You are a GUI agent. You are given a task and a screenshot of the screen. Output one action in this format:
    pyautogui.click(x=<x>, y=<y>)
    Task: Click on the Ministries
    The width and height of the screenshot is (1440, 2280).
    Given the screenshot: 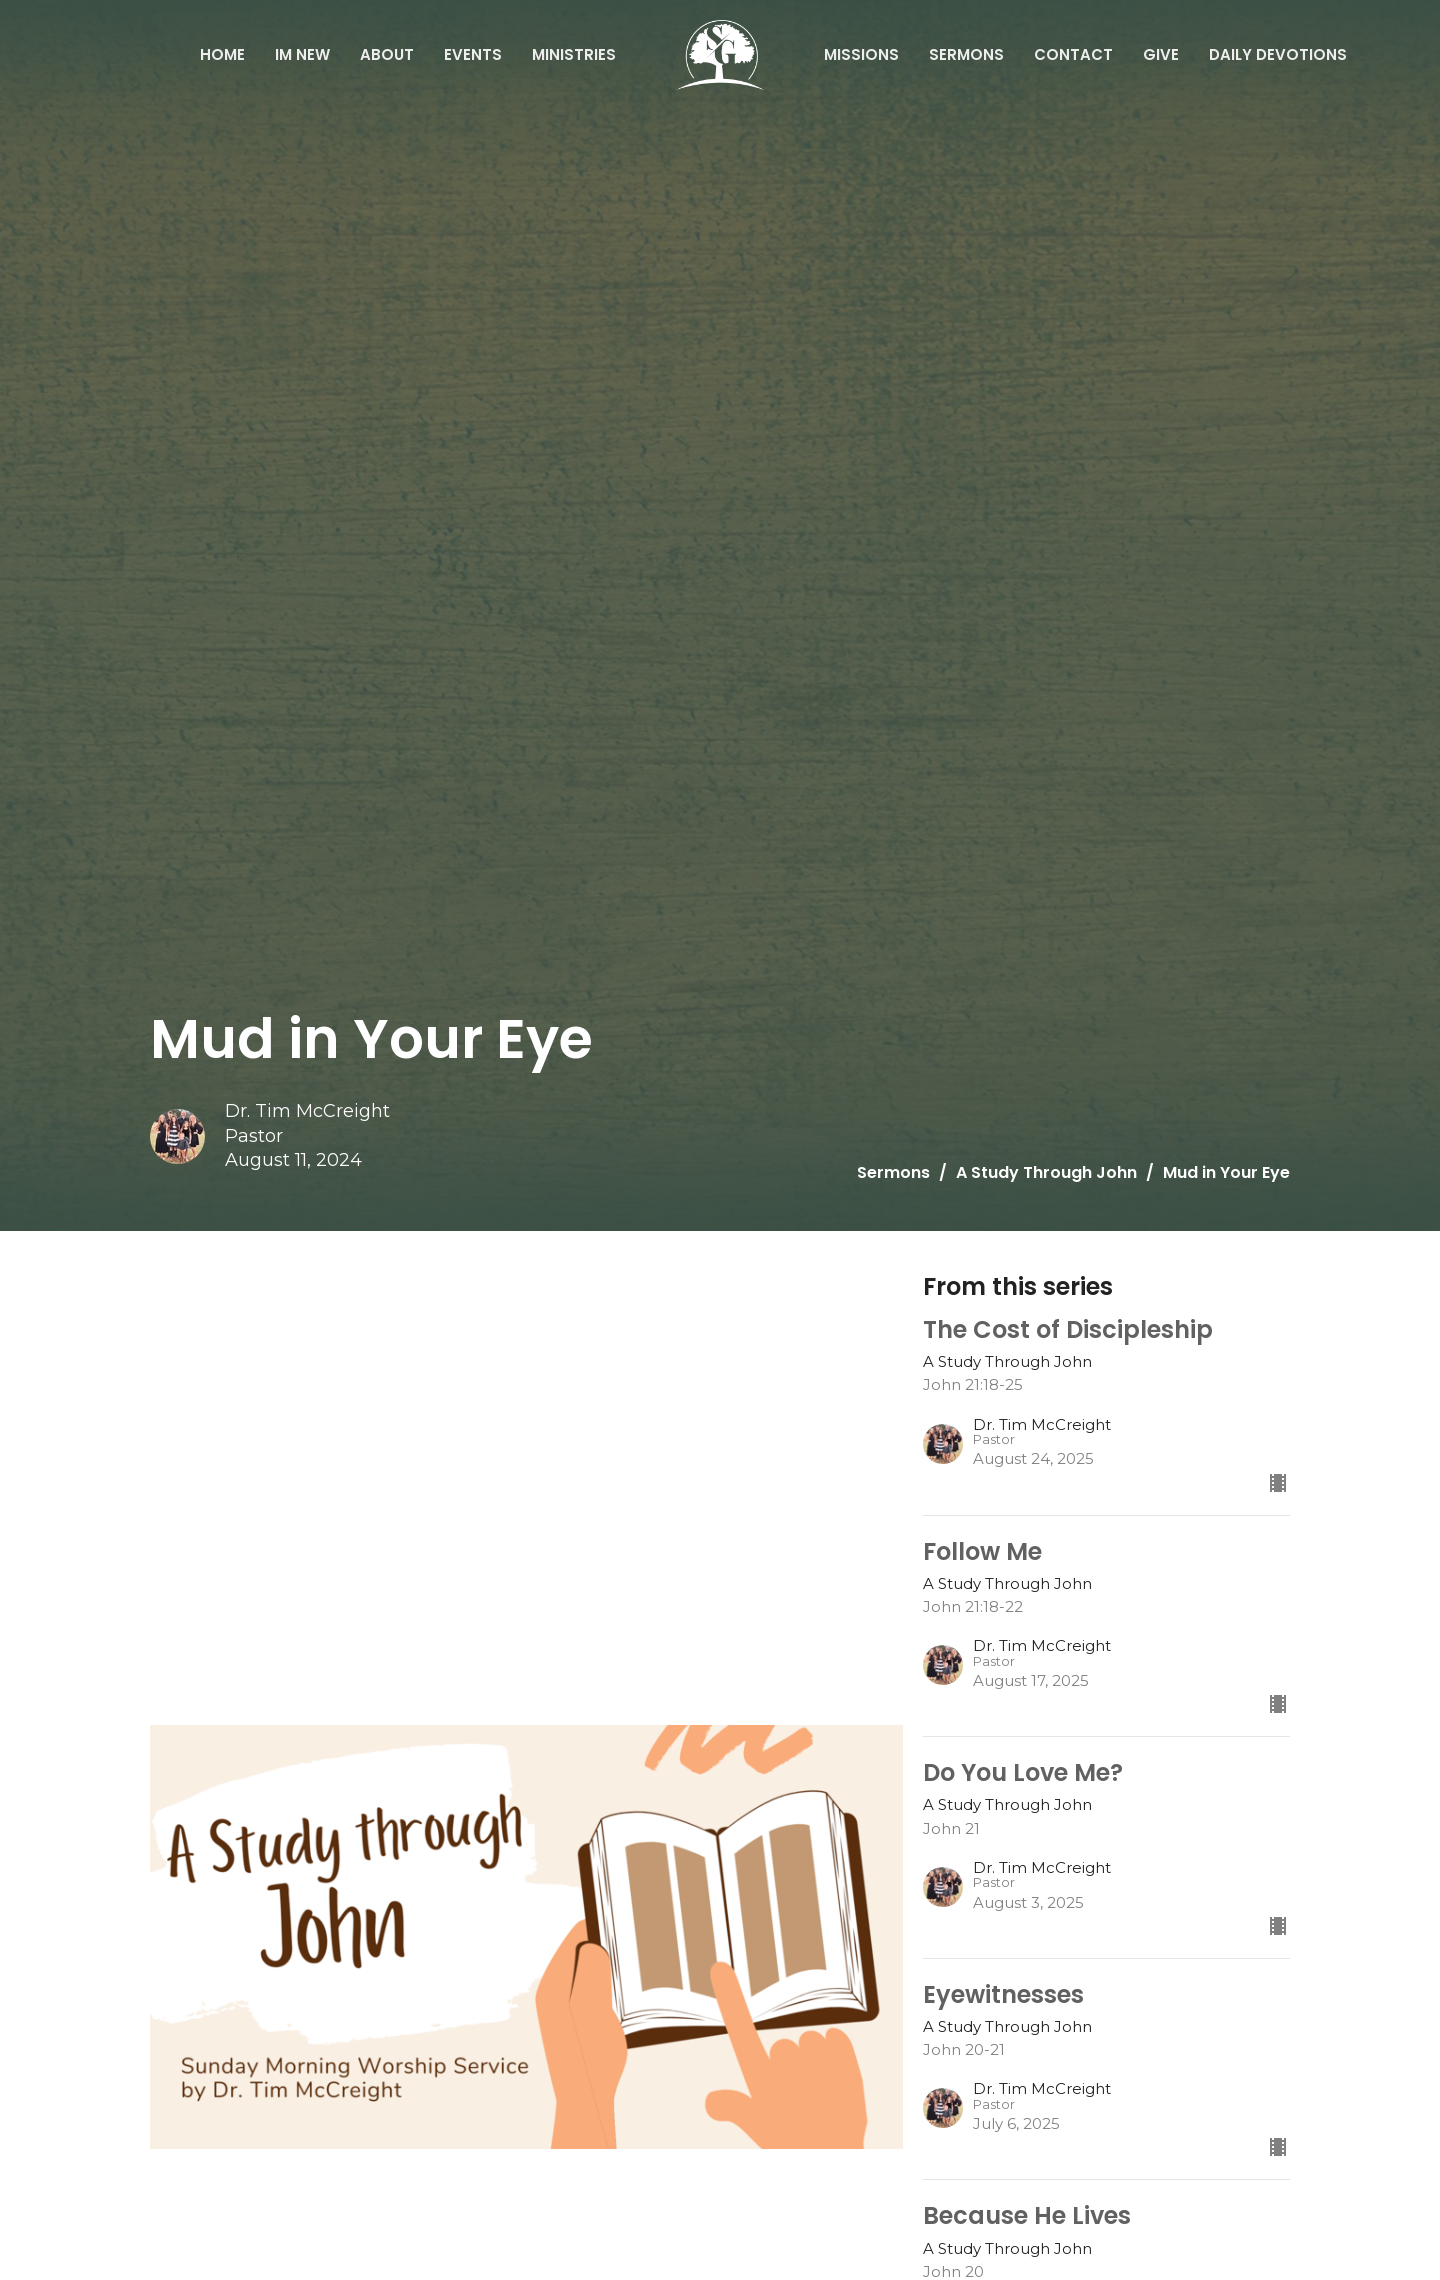 What is the action you would take?
    pyautogui.click(x=574, y=54)
    